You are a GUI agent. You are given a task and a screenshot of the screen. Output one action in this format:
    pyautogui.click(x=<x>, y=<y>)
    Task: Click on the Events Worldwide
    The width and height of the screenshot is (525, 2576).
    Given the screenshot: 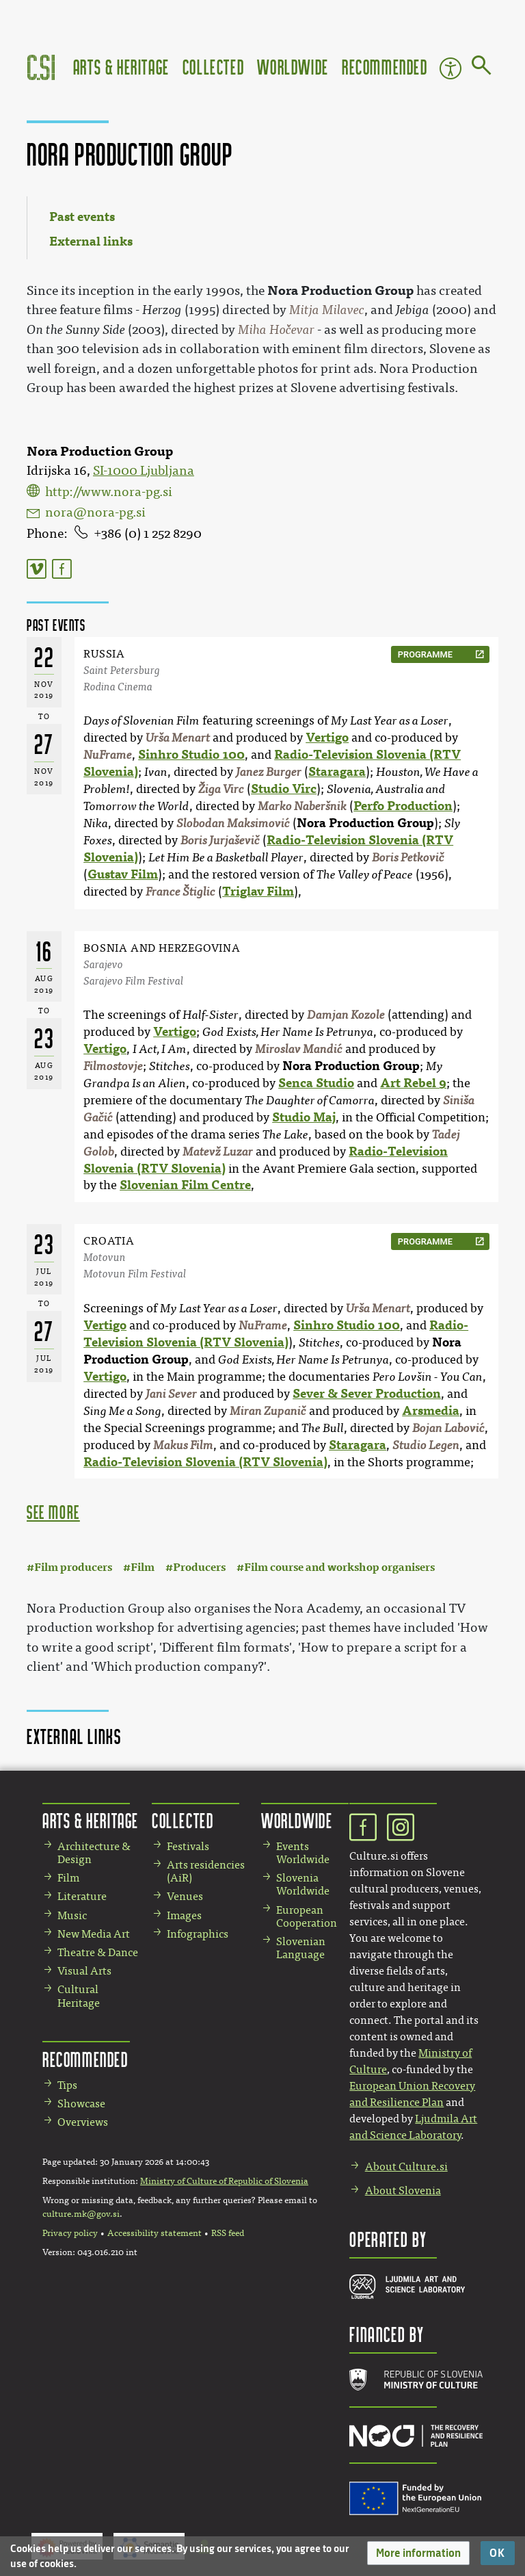 What is the action you would take?
    pyautogui.click(x=302, y=1853)
    